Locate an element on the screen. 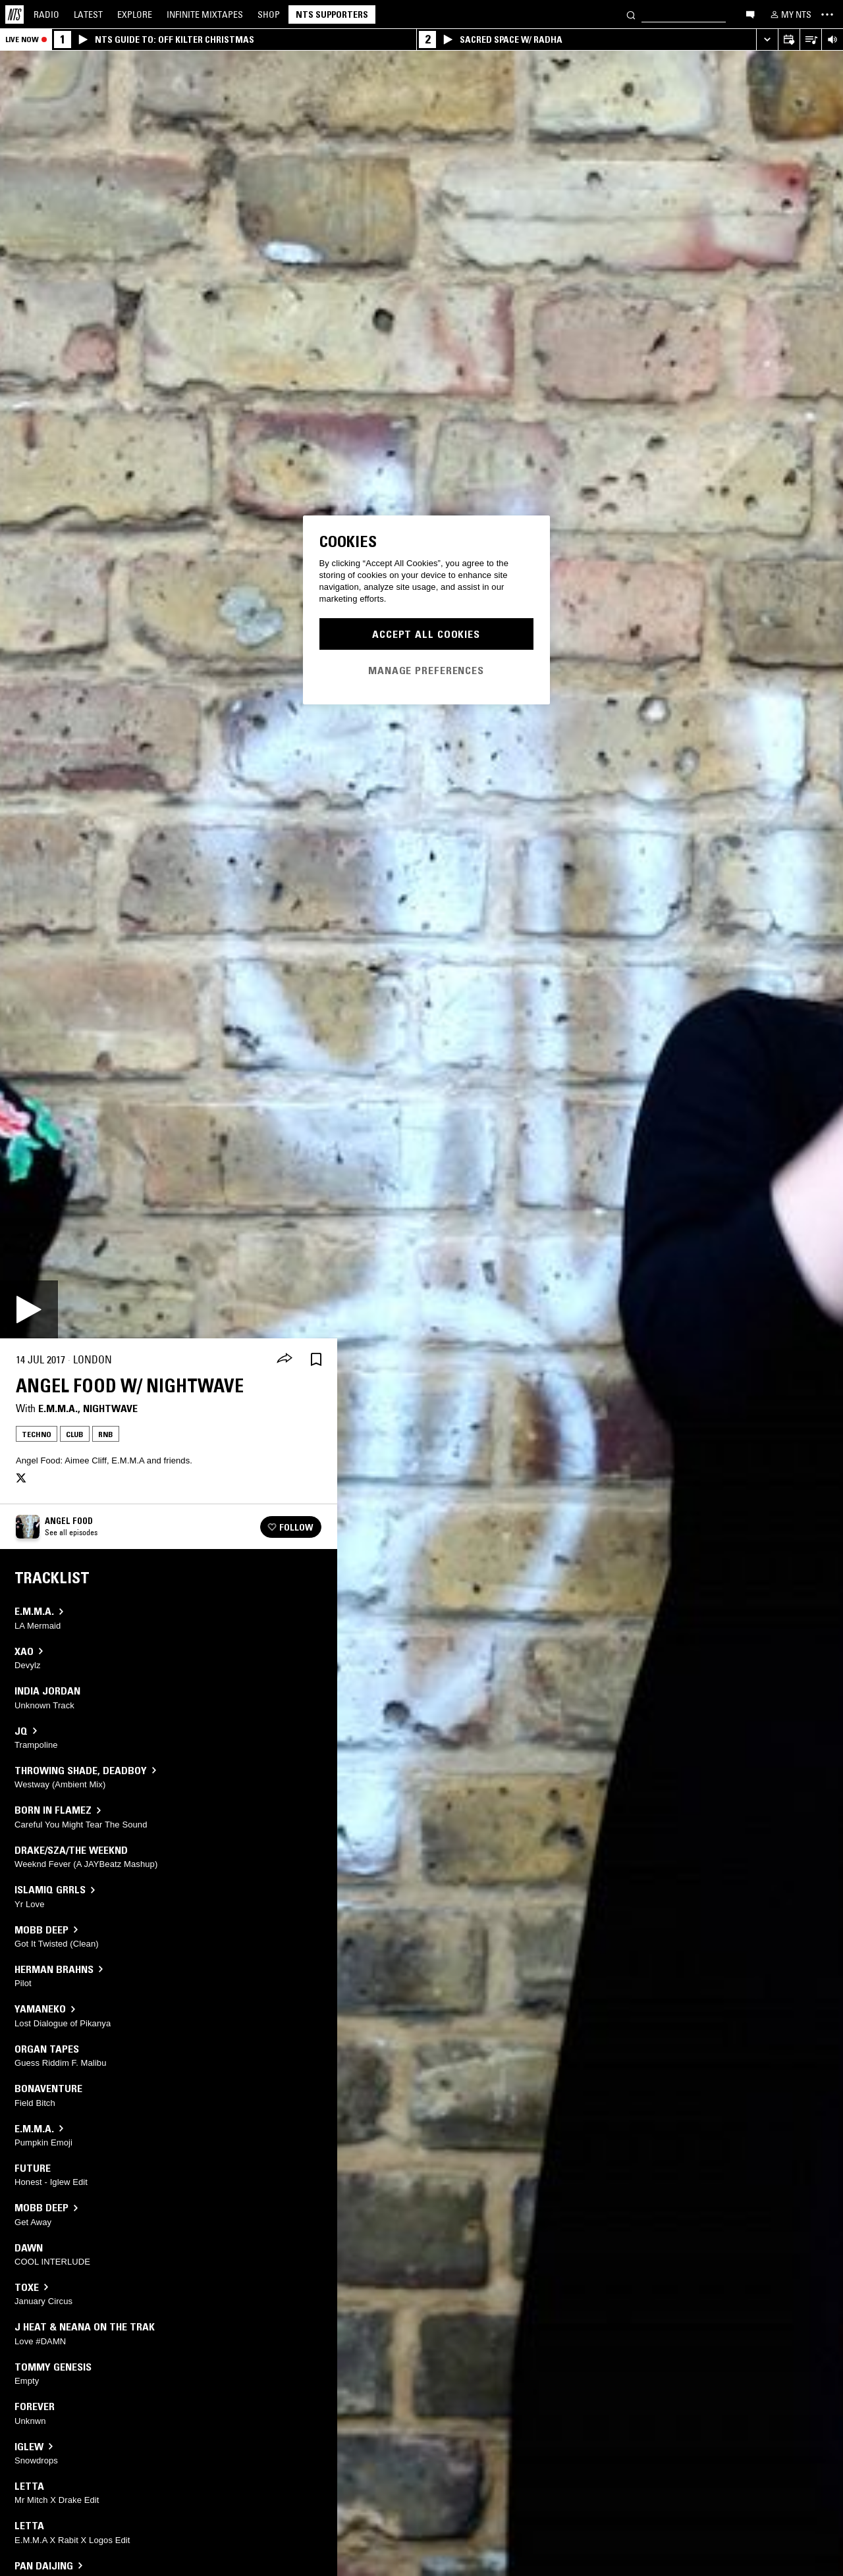  Accept All Cookies is located at coordinates (426, 634).